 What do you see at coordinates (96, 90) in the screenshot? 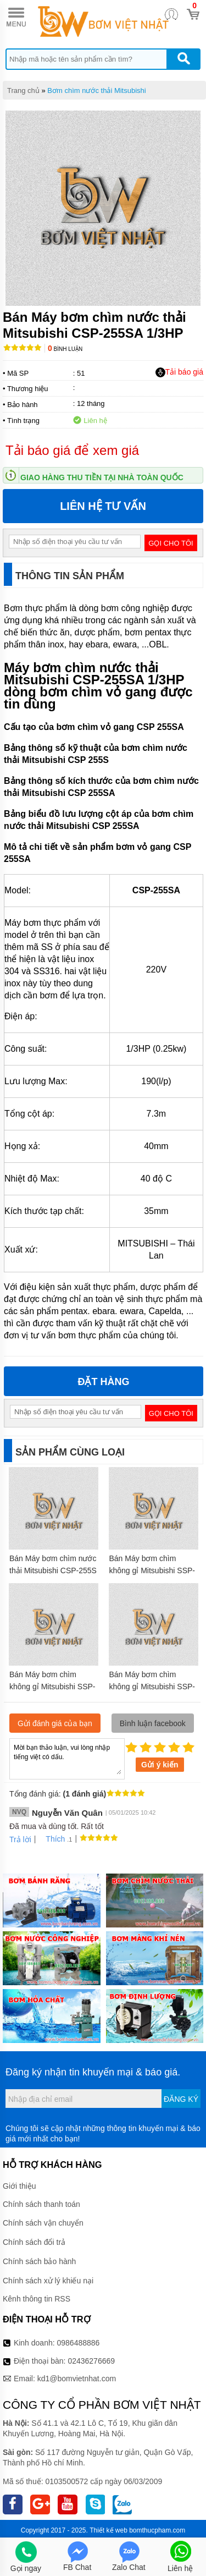
I see `Bơm chìm nước thải Mitsubishi` at bounding box center [96, 90].